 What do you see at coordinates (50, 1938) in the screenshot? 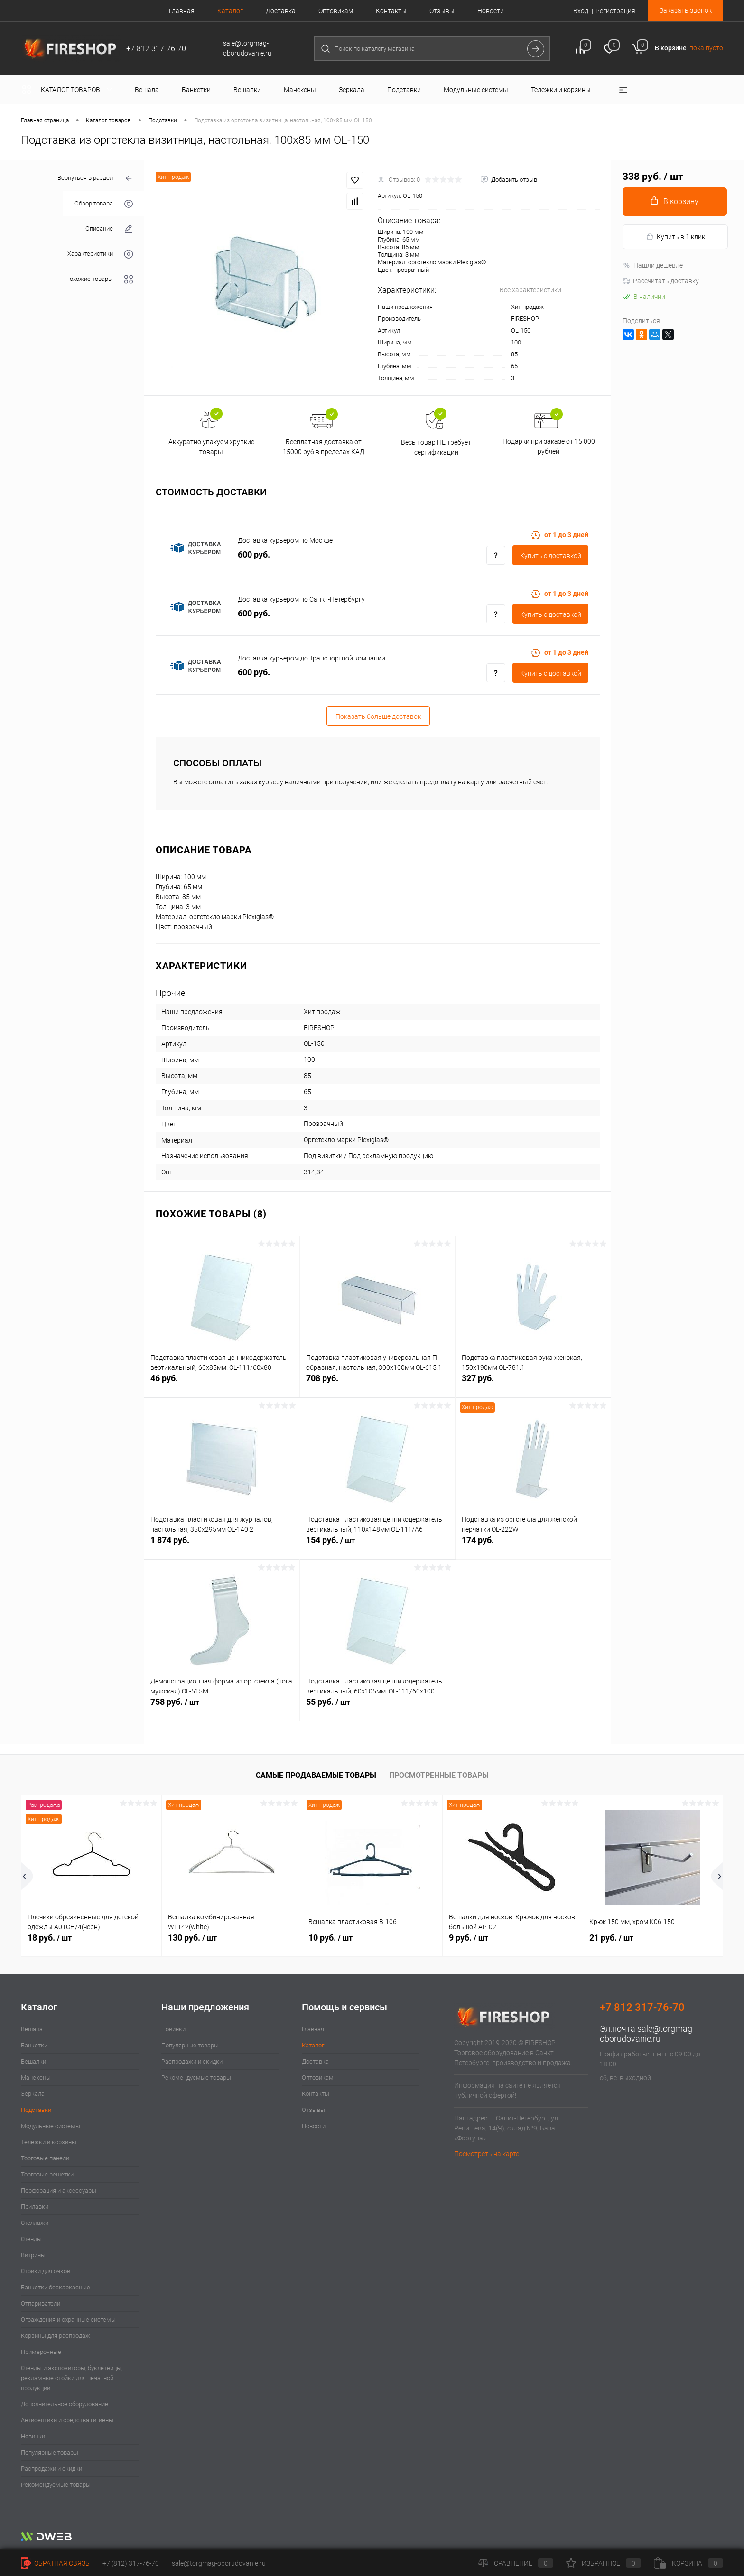
I see `18 руб.` at bounding box center [50, 1938].